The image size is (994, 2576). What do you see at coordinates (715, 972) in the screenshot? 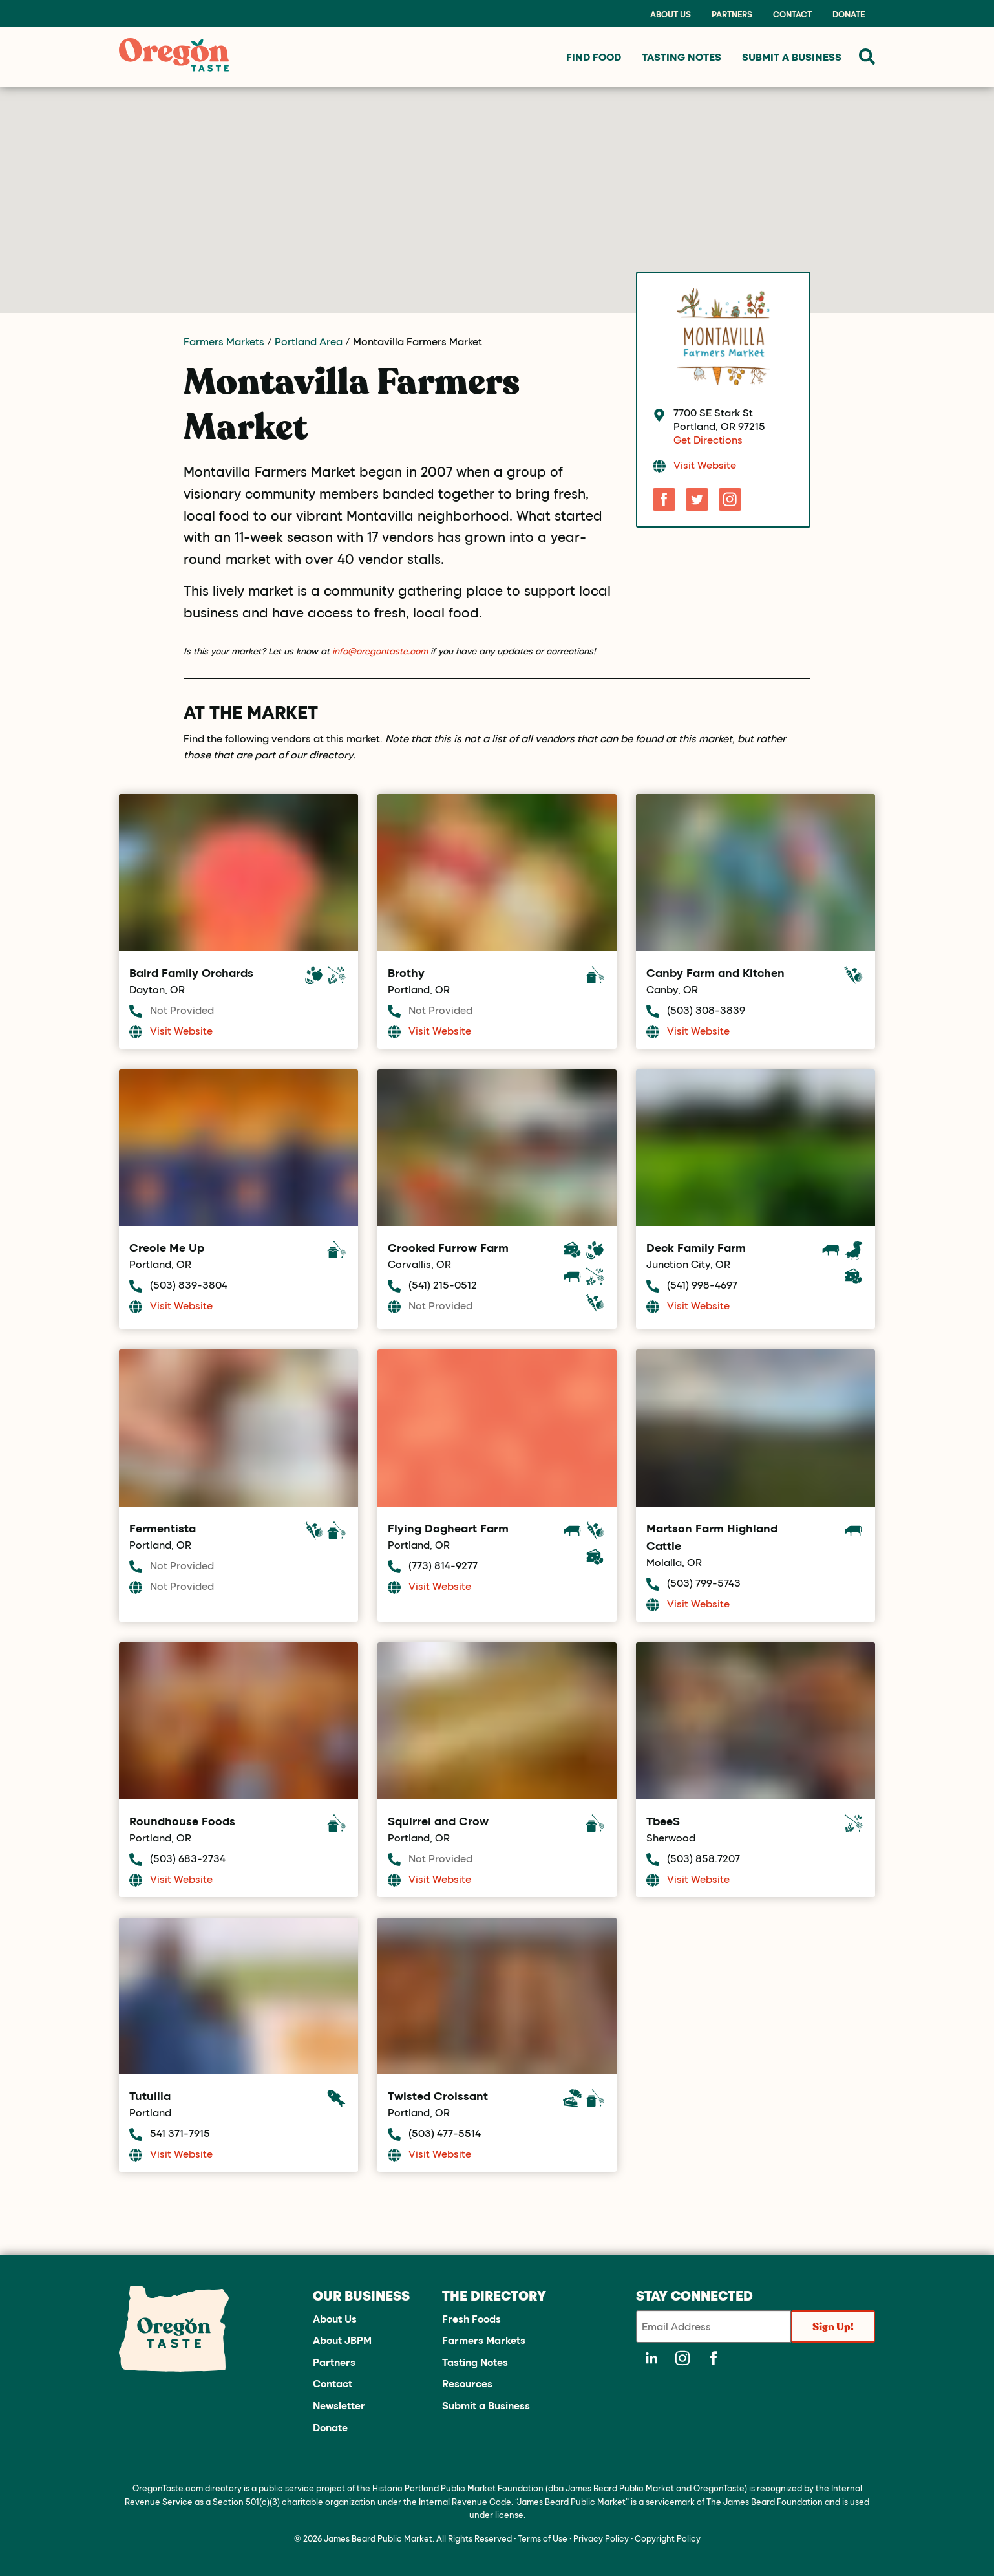
I see `Canby Farm and Kitchen` at bounding box center [715, 972].